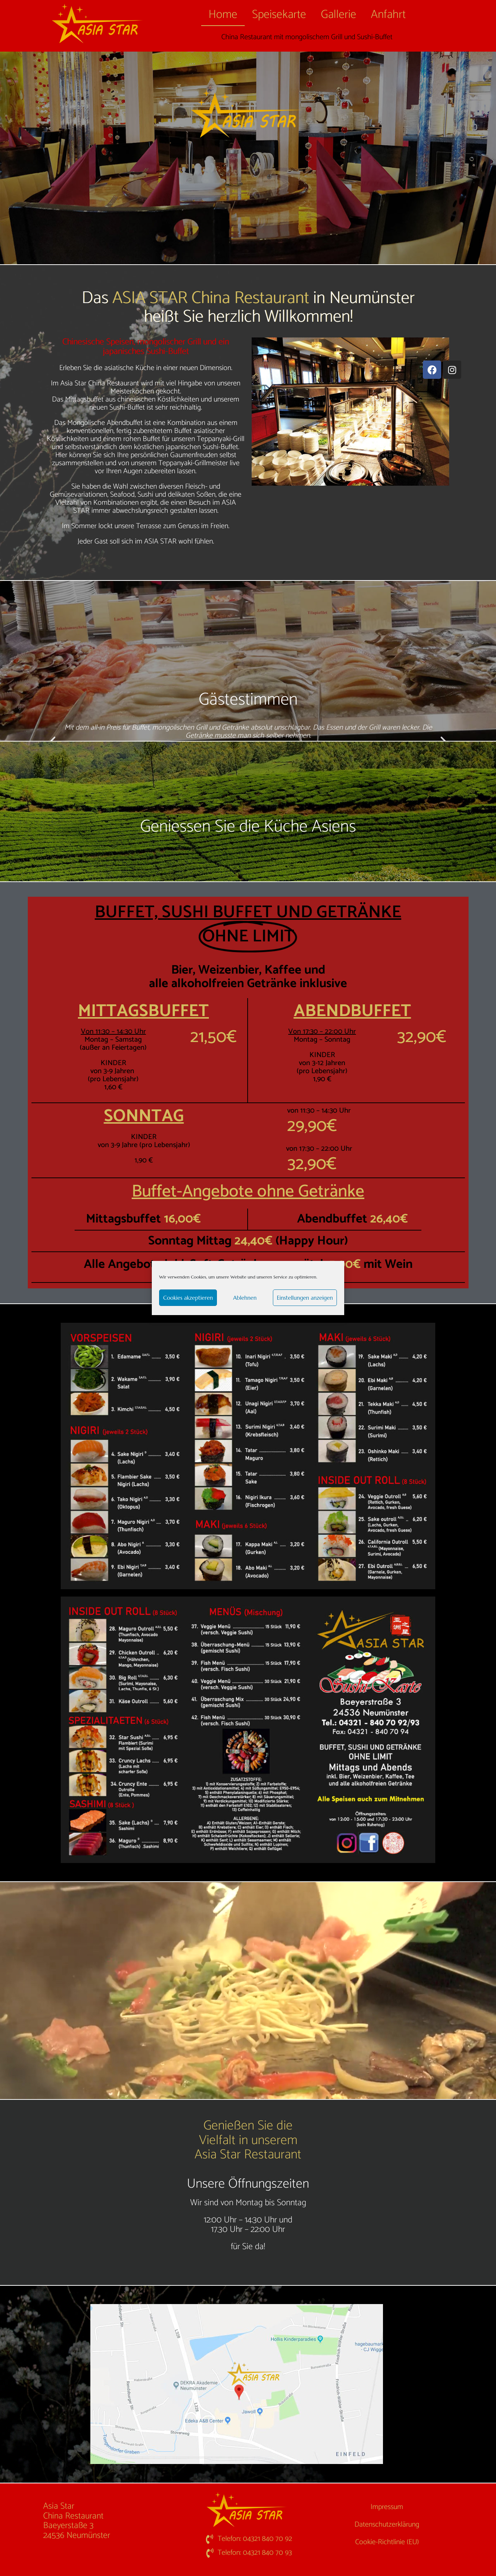 This screenshot has width=496, height=2576. I want to click on Impressum, so click(387, 2507).